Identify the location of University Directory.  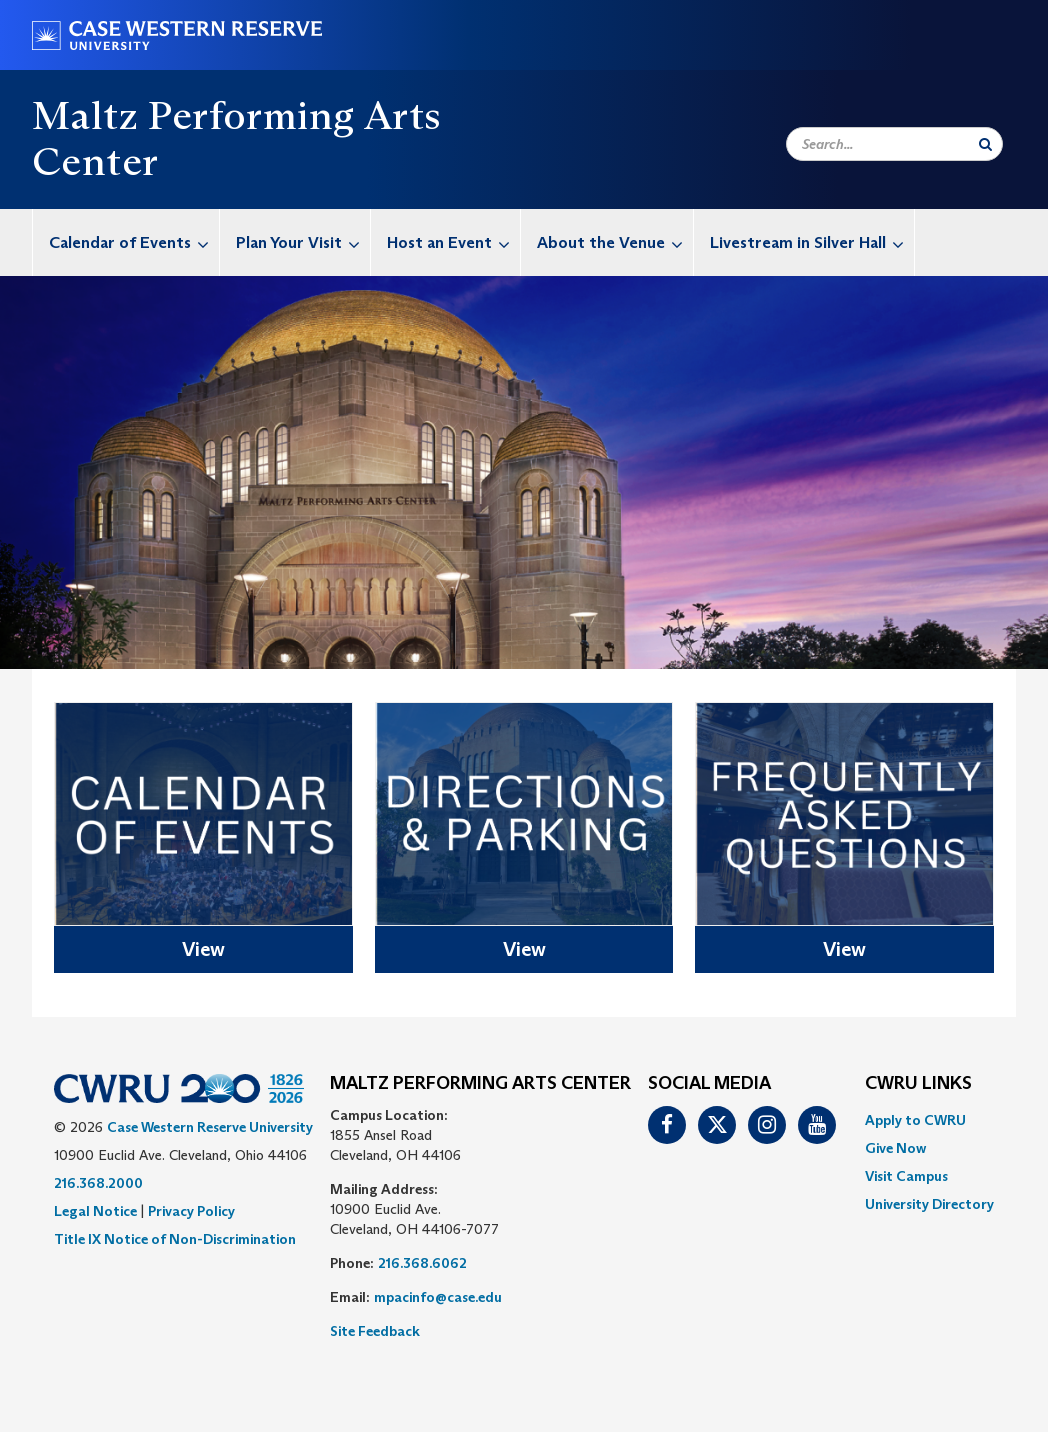
(929, 1204).